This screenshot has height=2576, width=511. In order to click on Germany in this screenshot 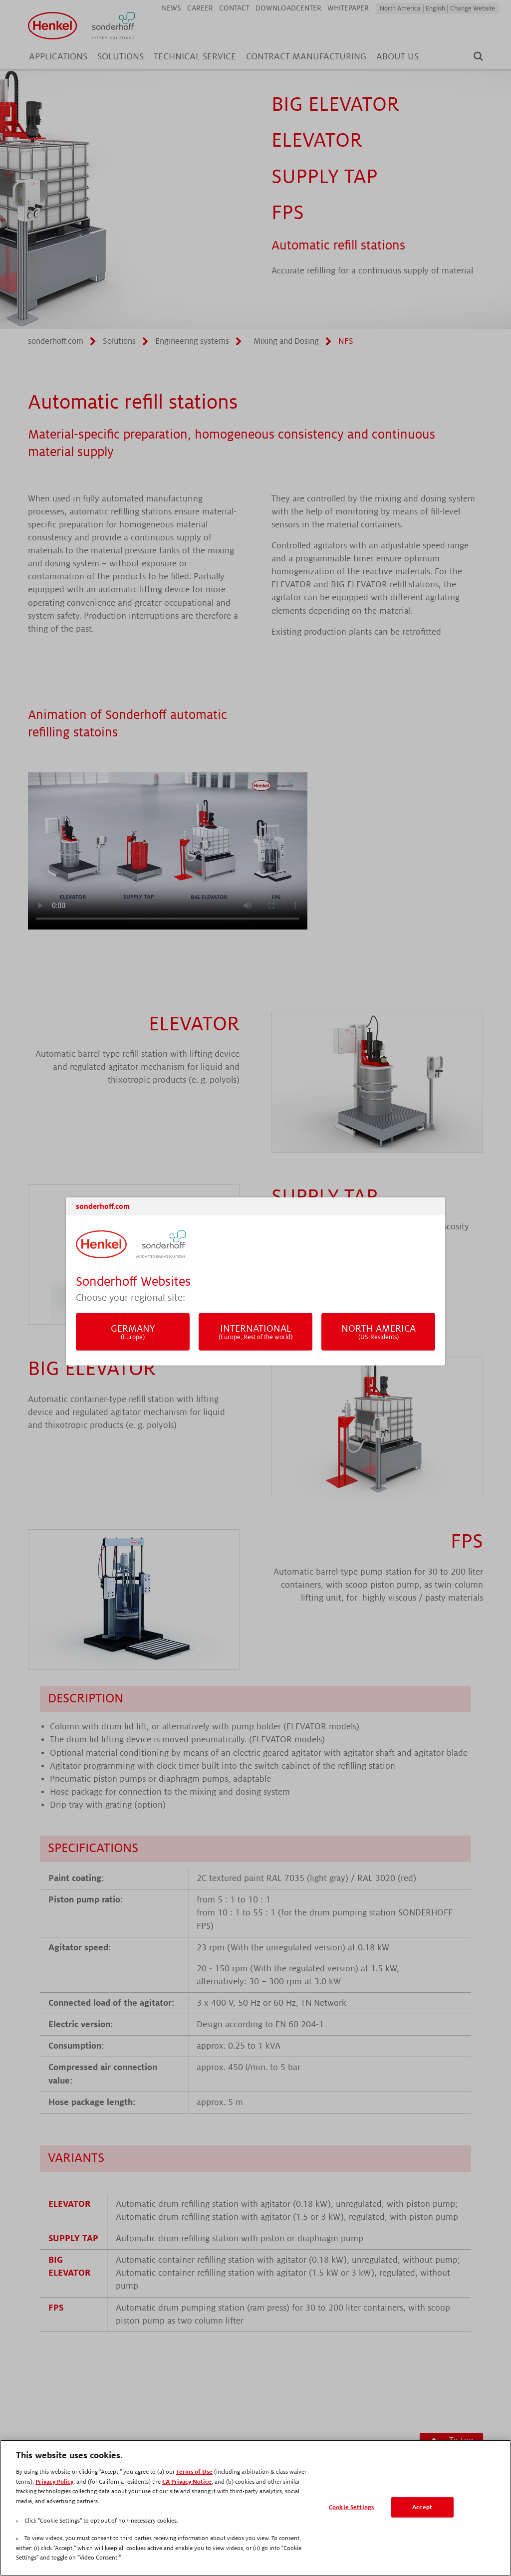, I will do `click(133, 1332)`.